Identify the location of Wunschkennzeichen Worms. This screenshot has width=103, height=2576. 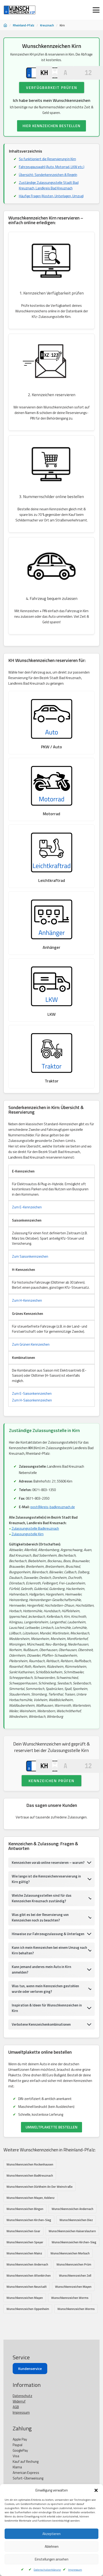
(69, 2312).